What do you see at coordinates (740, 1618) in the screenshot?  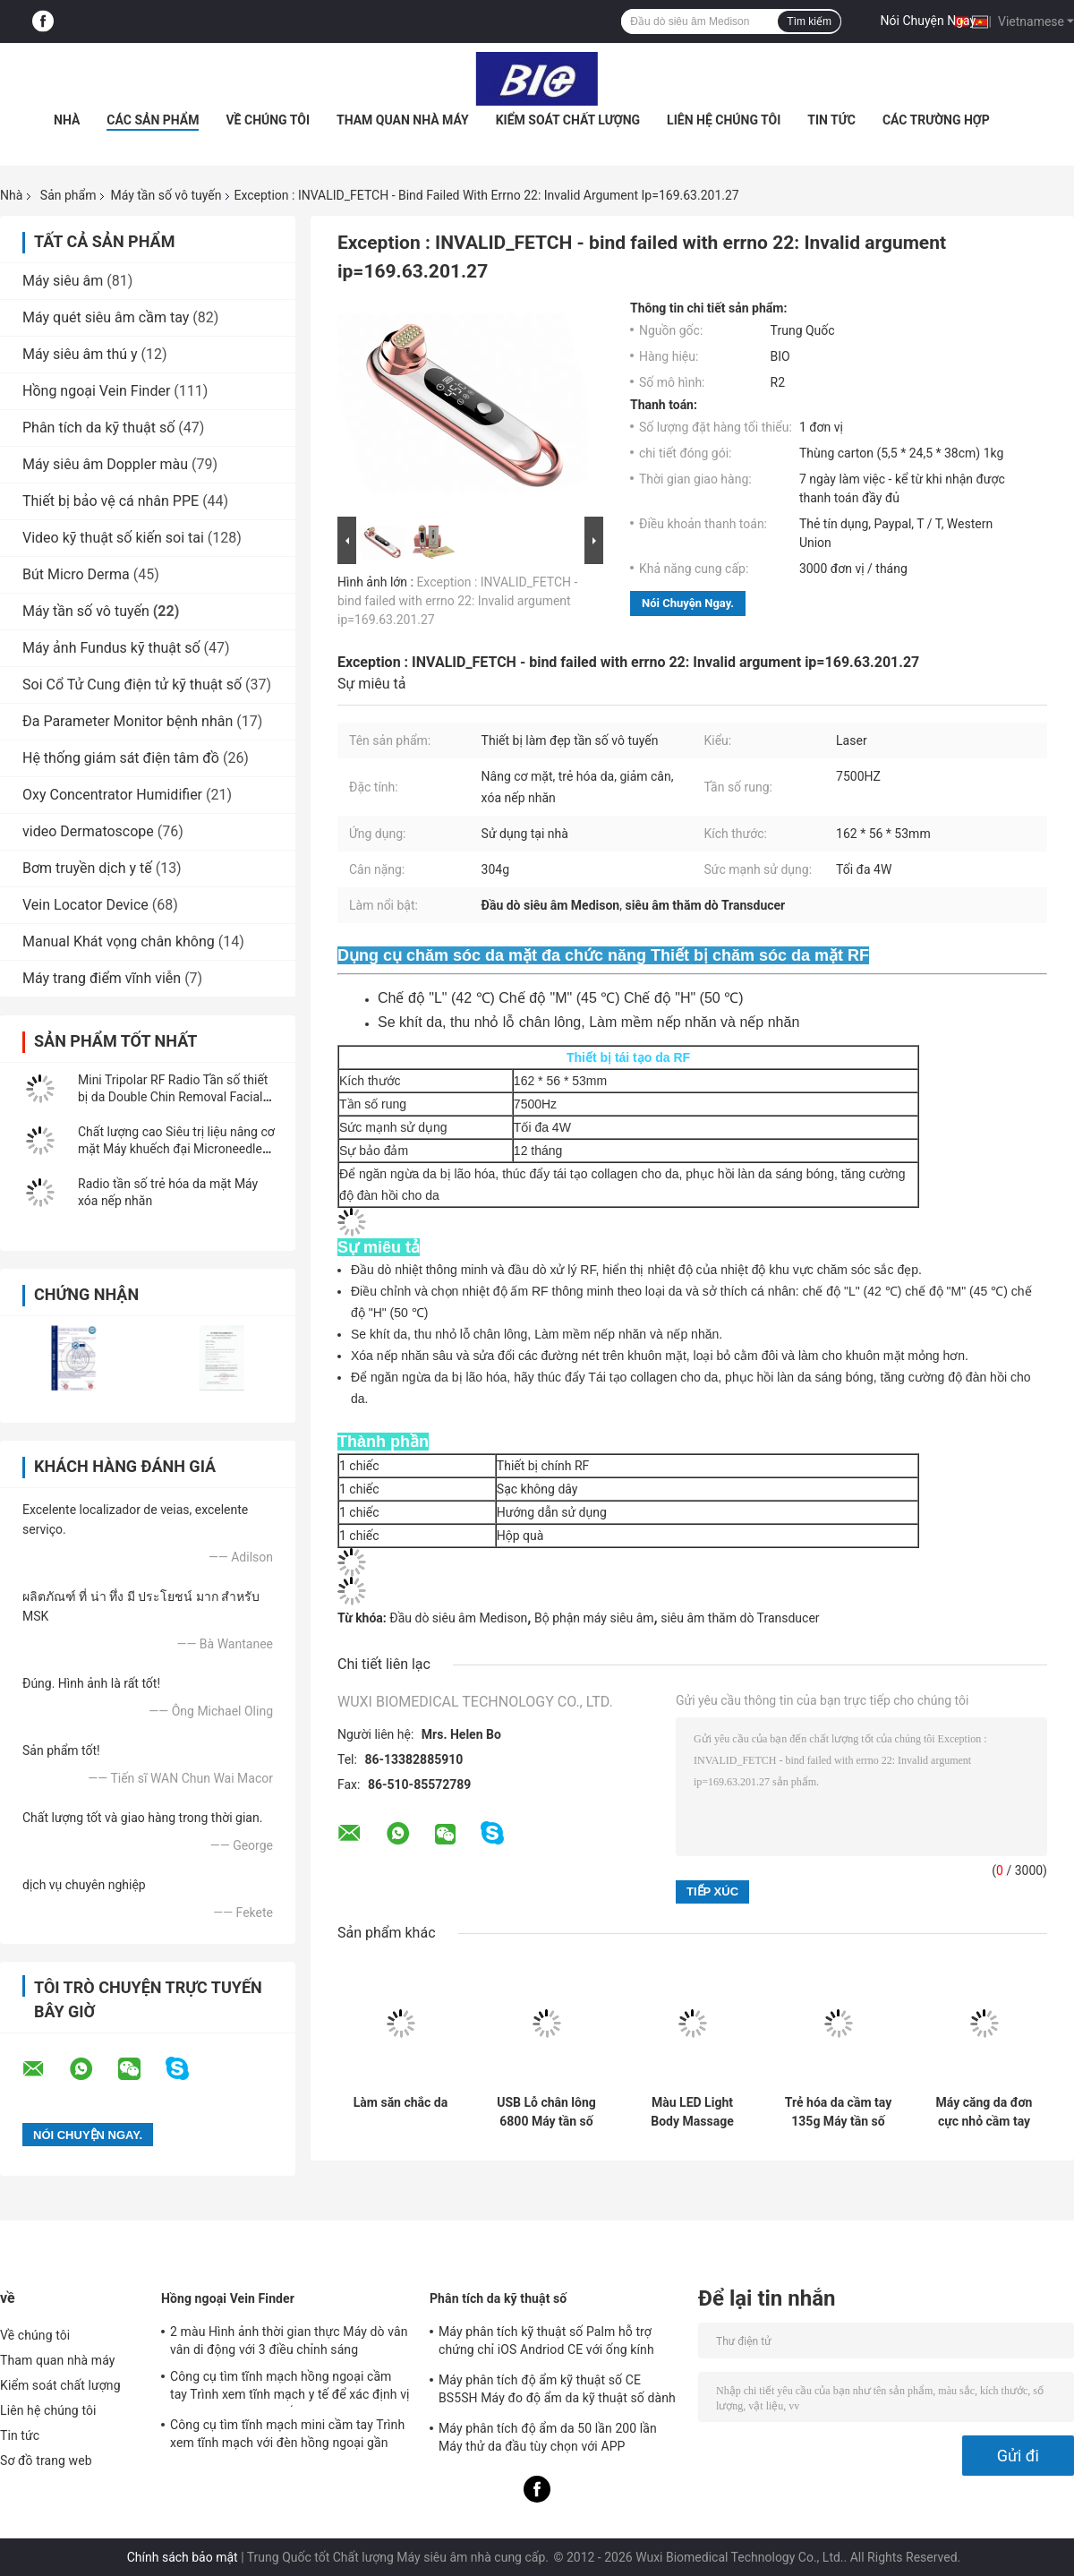 I see `siêu âm thăm dò Transducer` at bounding box center [740, 1618].